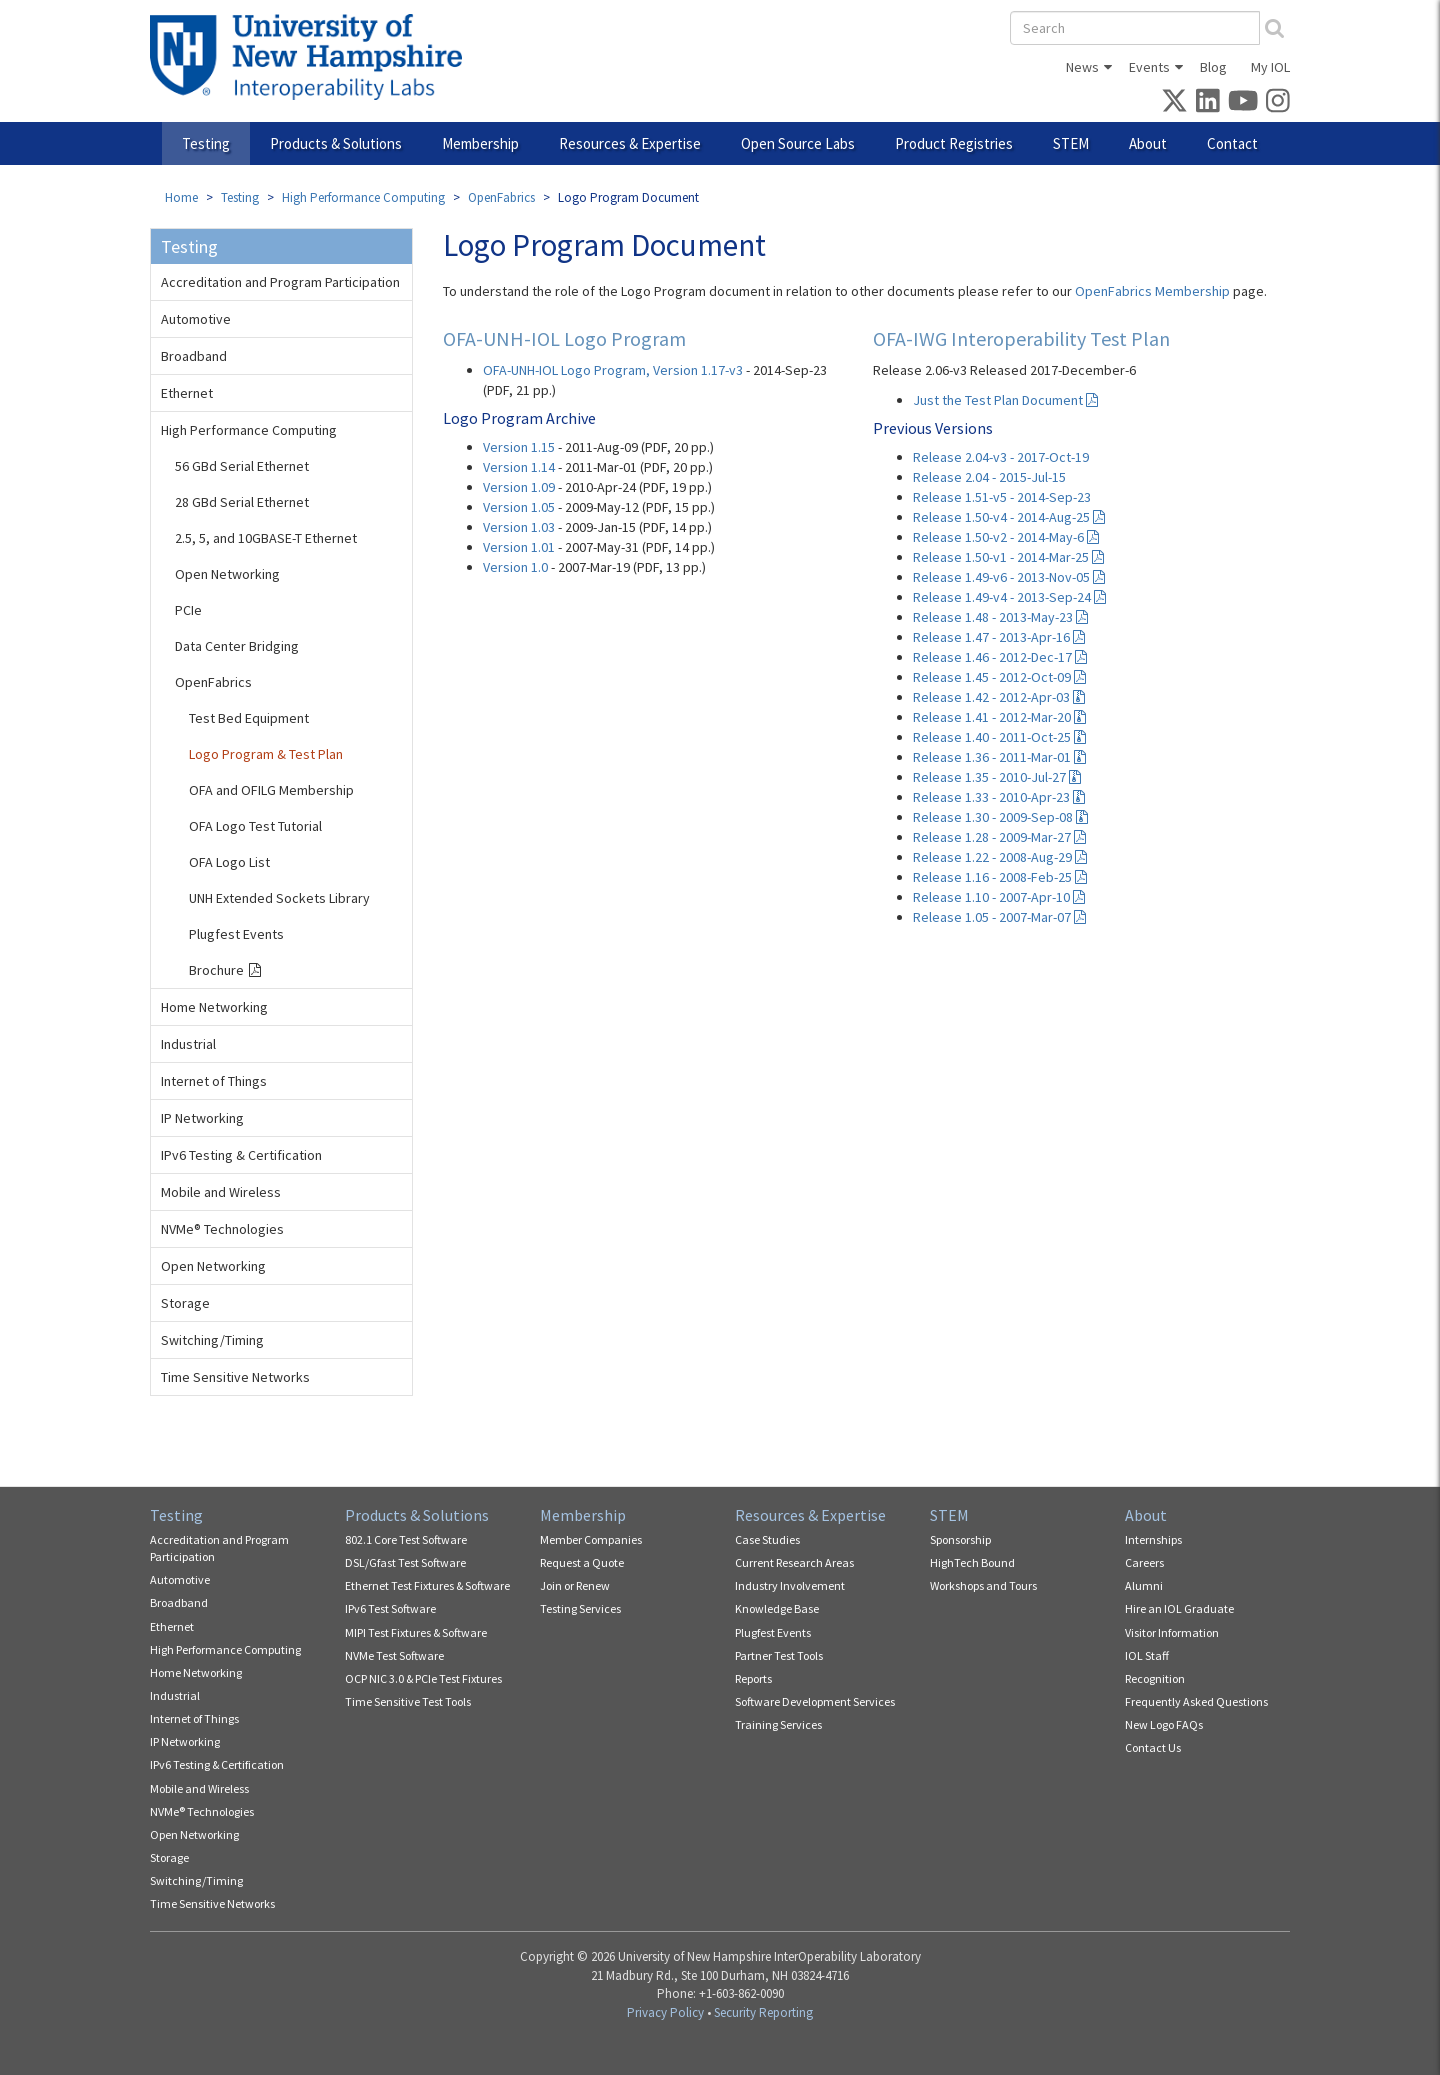 This screenshot has height=2075, width=1440. What do you see at coordinates (1172, 1632) in the screenshot?
I see `Visitor Information` at bounding box center [1172, 1632].